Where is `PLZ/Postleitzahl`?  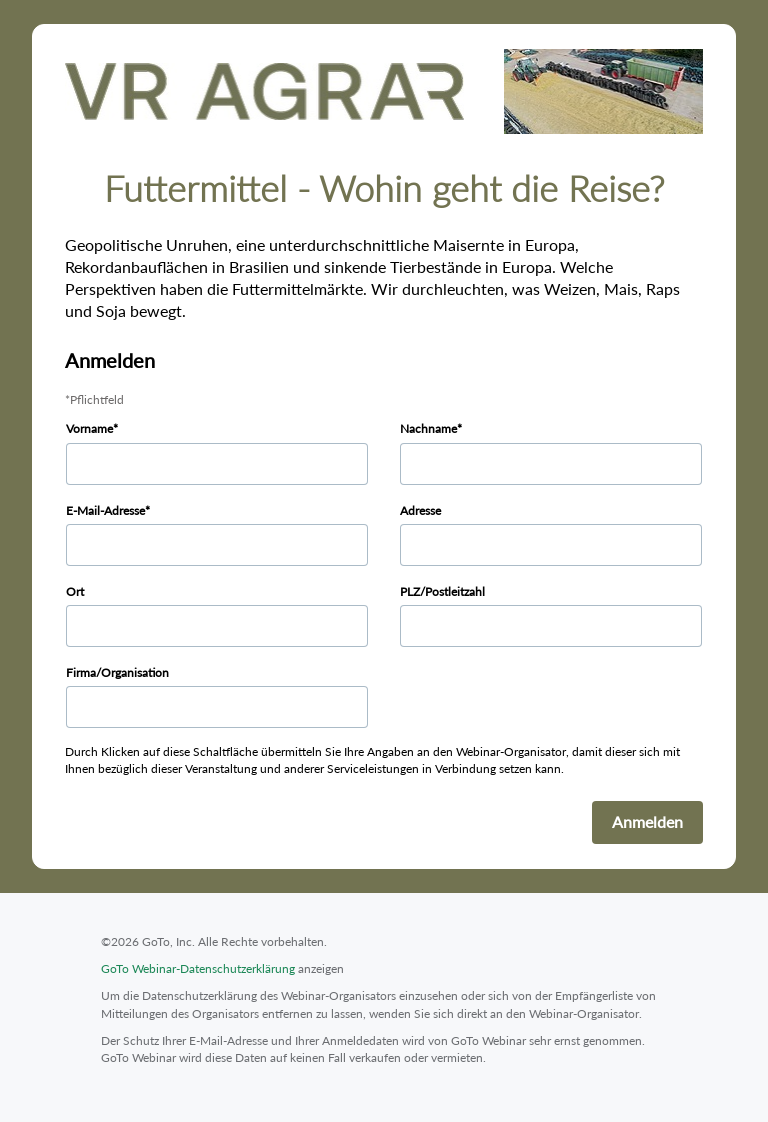
PLZ/Postleitzahl is located at coordinates (442, 591).